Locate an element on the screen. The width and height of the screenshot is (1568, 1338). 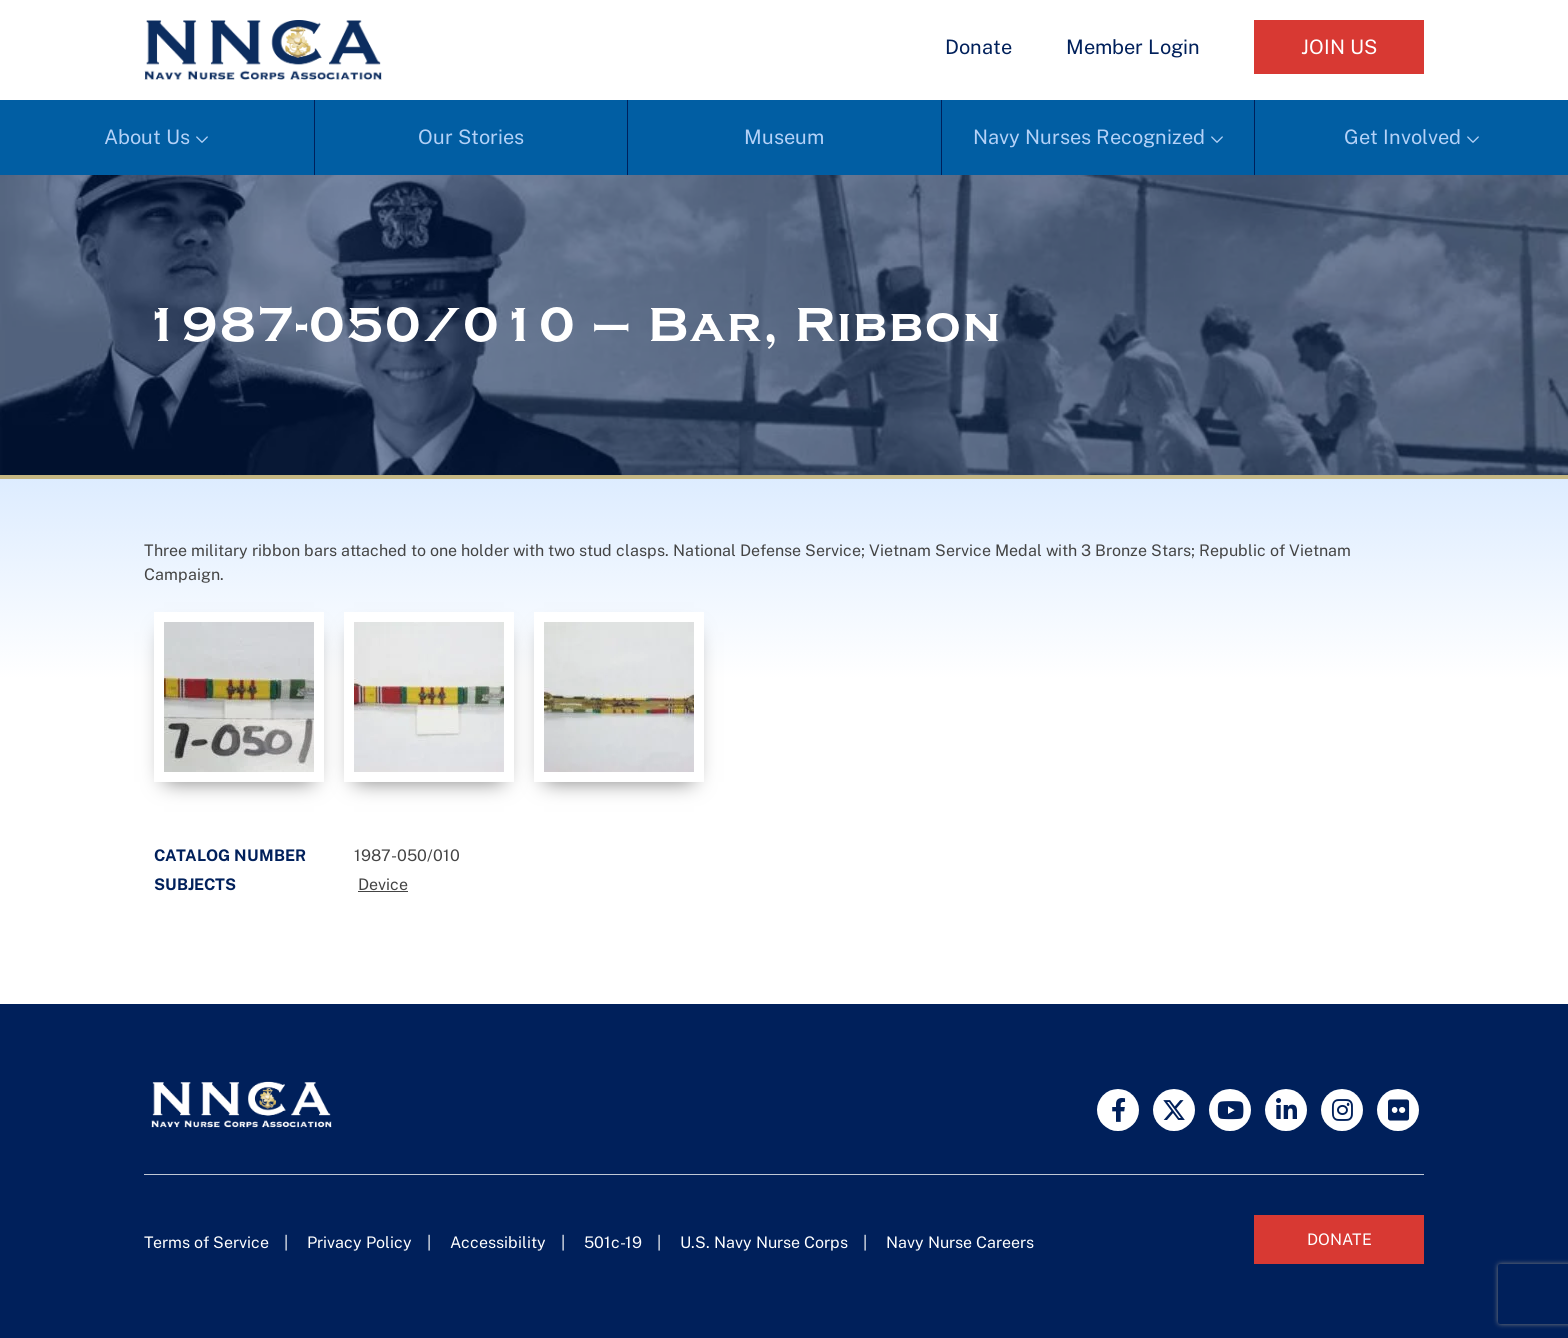
Navy Nurse Careers is located at coordinates (960, 1242).